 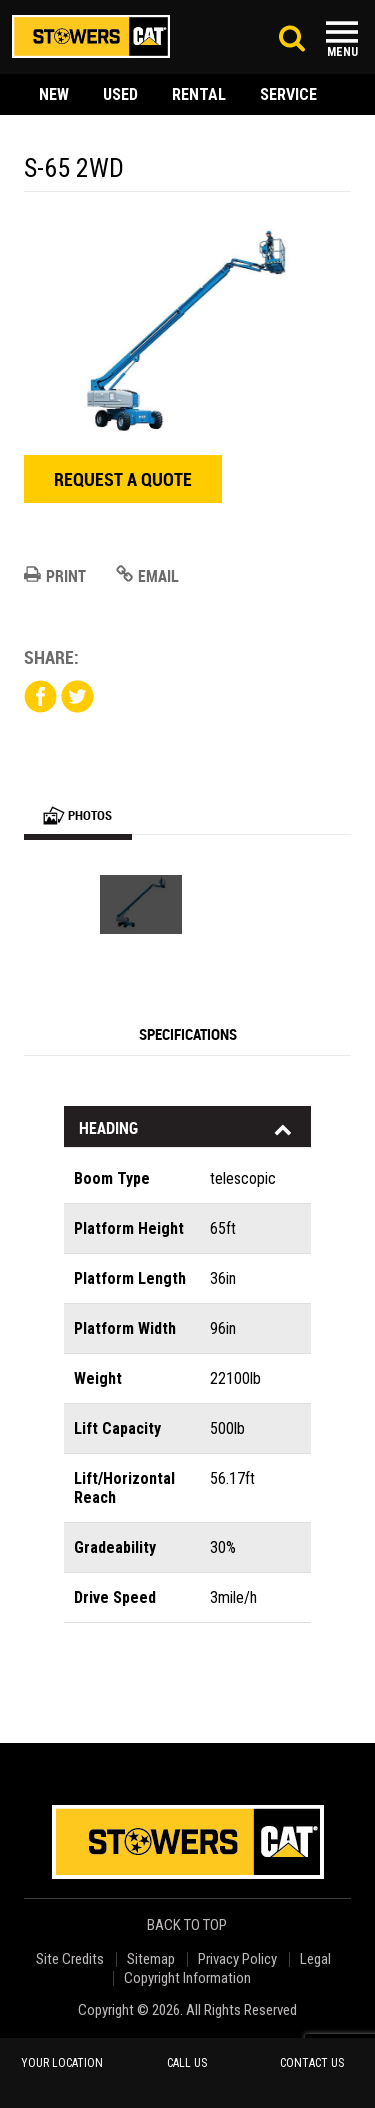 I want to click on Specifications, so click(x=188, y=1034).